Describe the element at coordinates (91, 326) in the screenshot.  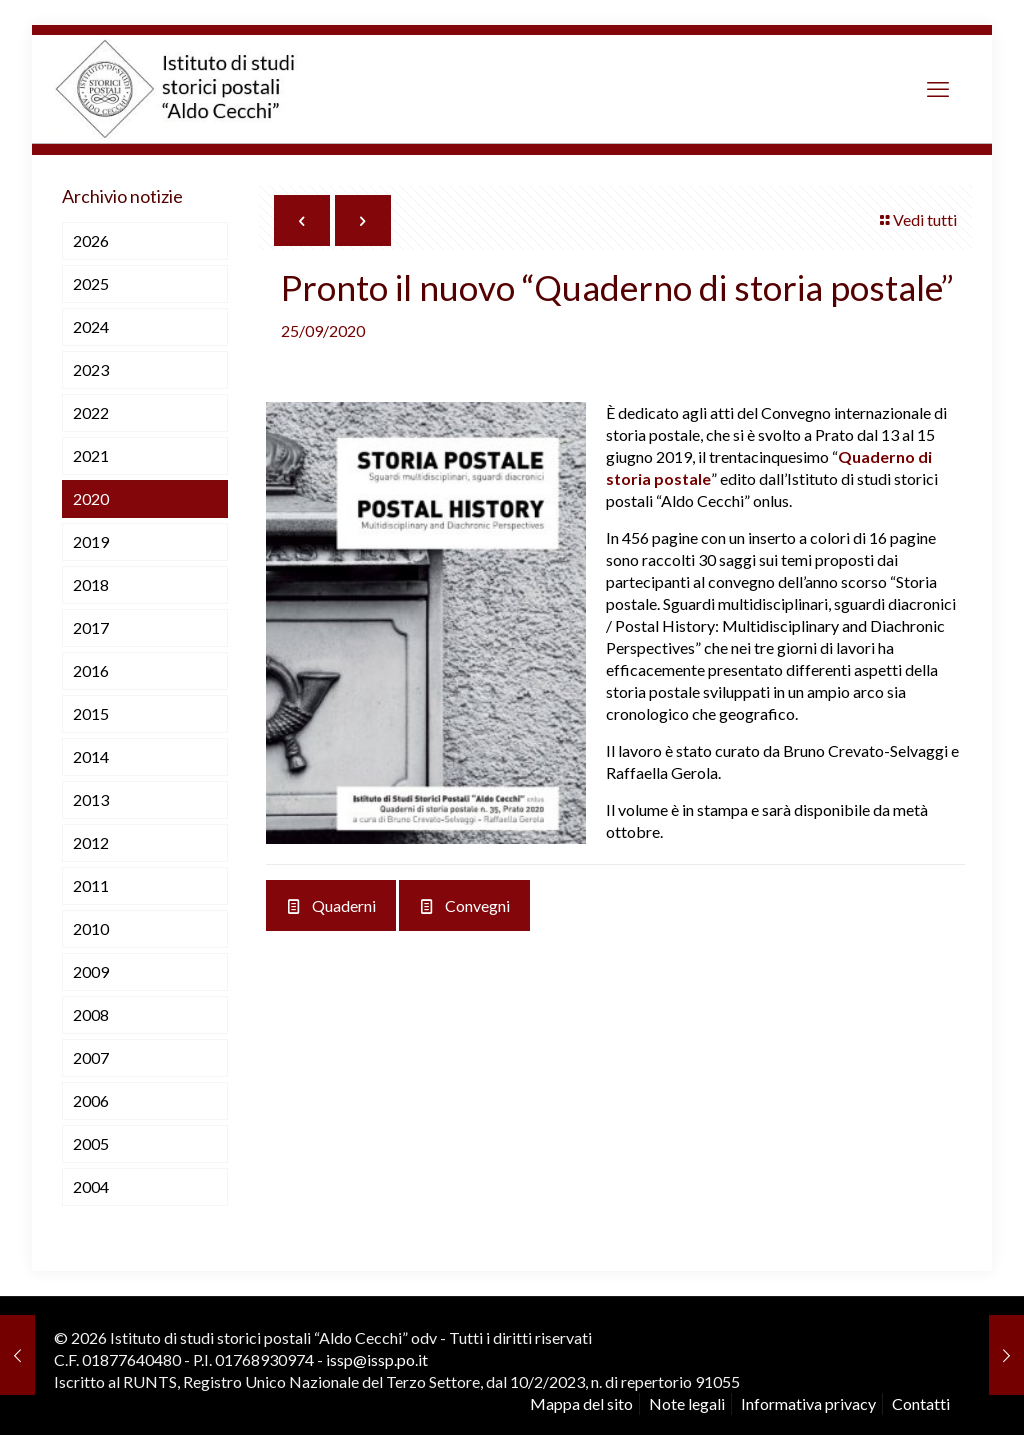
I see `2024` at that location.